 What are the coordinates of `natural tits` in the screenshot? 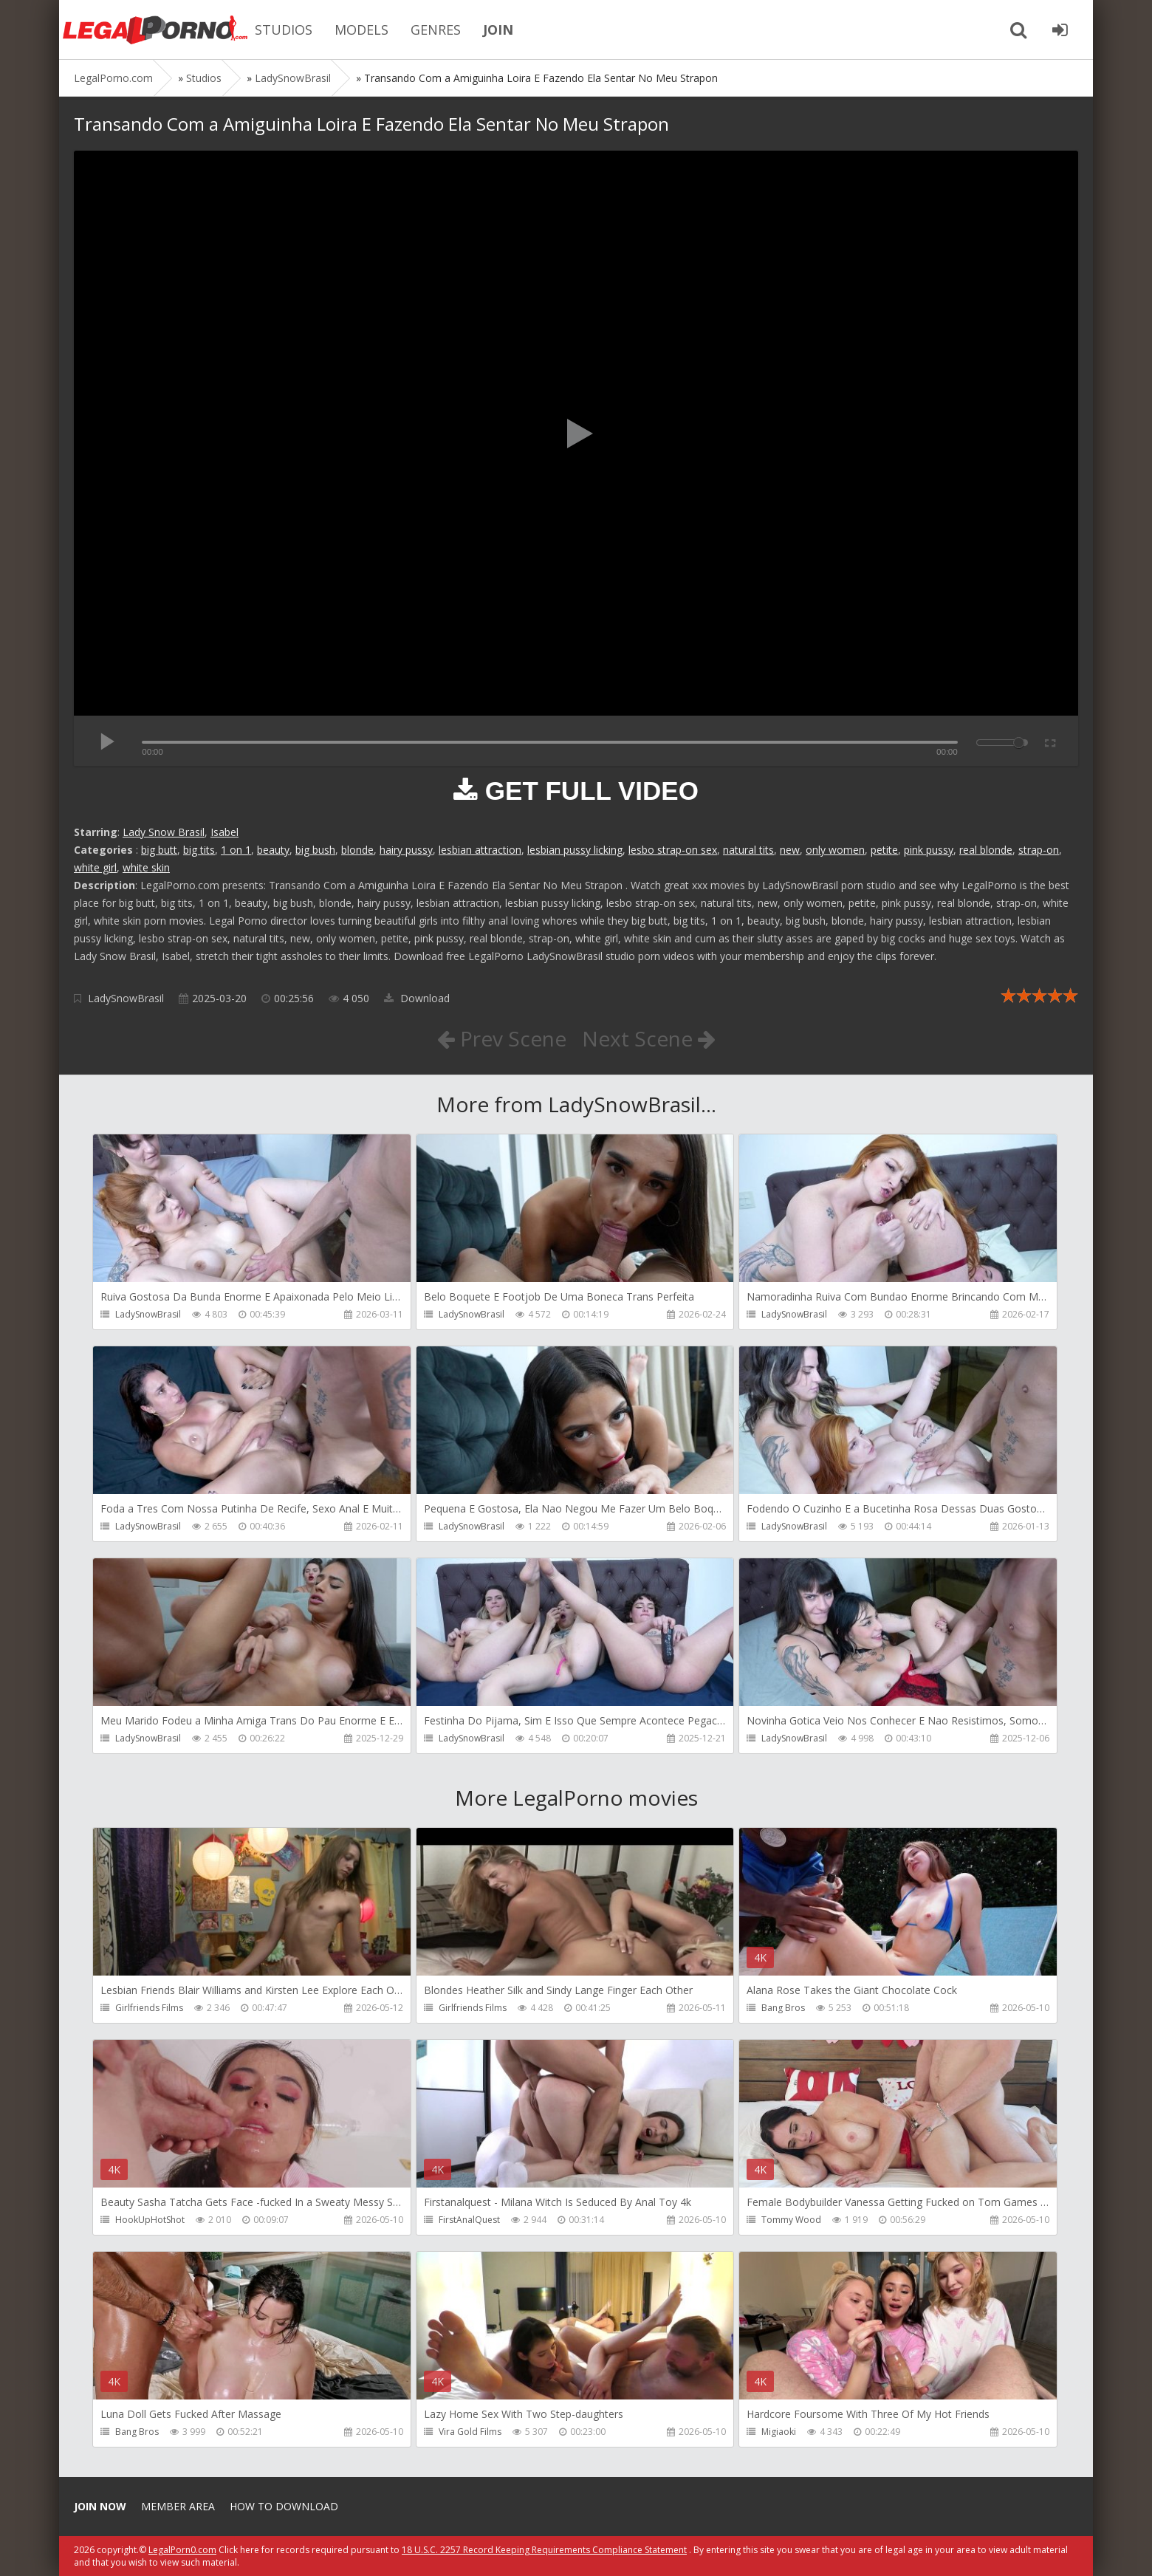 It's located at (748, 850).